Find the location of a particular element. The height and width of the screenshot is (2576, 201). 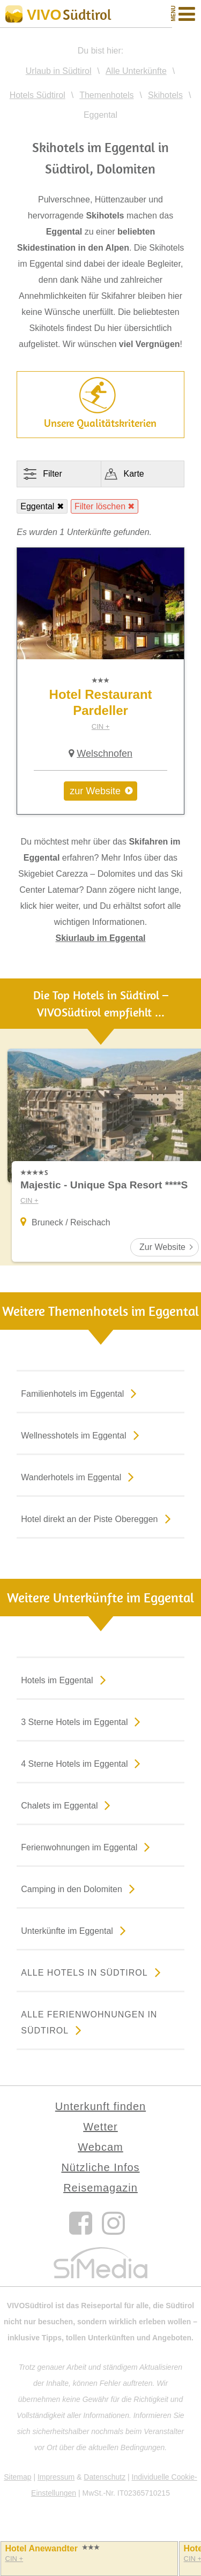

Sitemap is located at coordinates (17, 2477).